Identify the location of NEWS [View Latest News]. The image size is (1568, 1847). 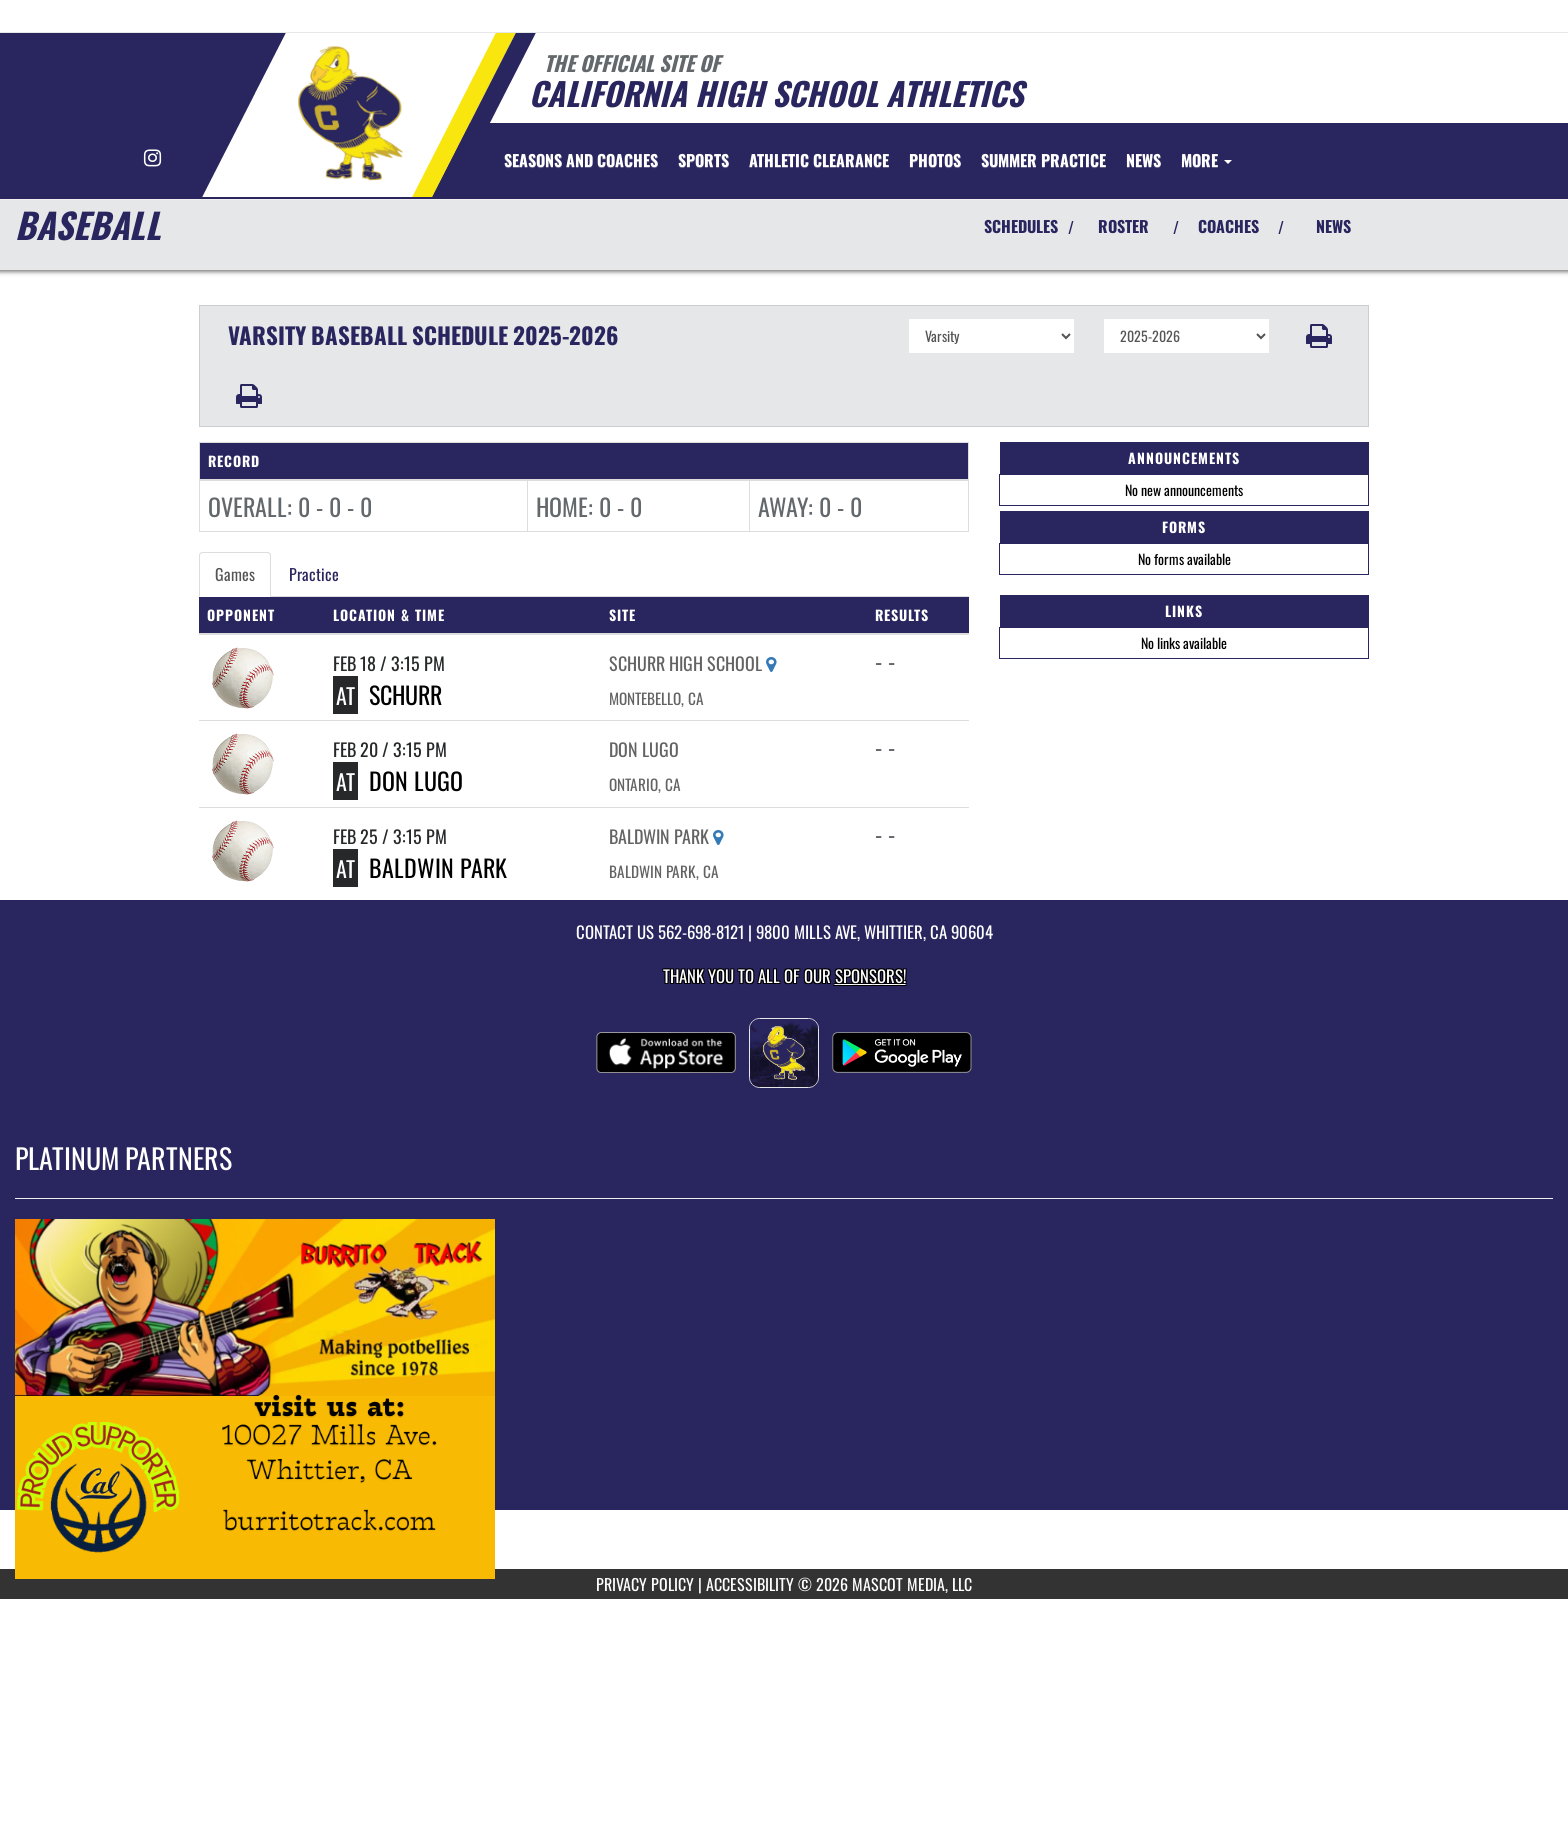
(1333, 226).